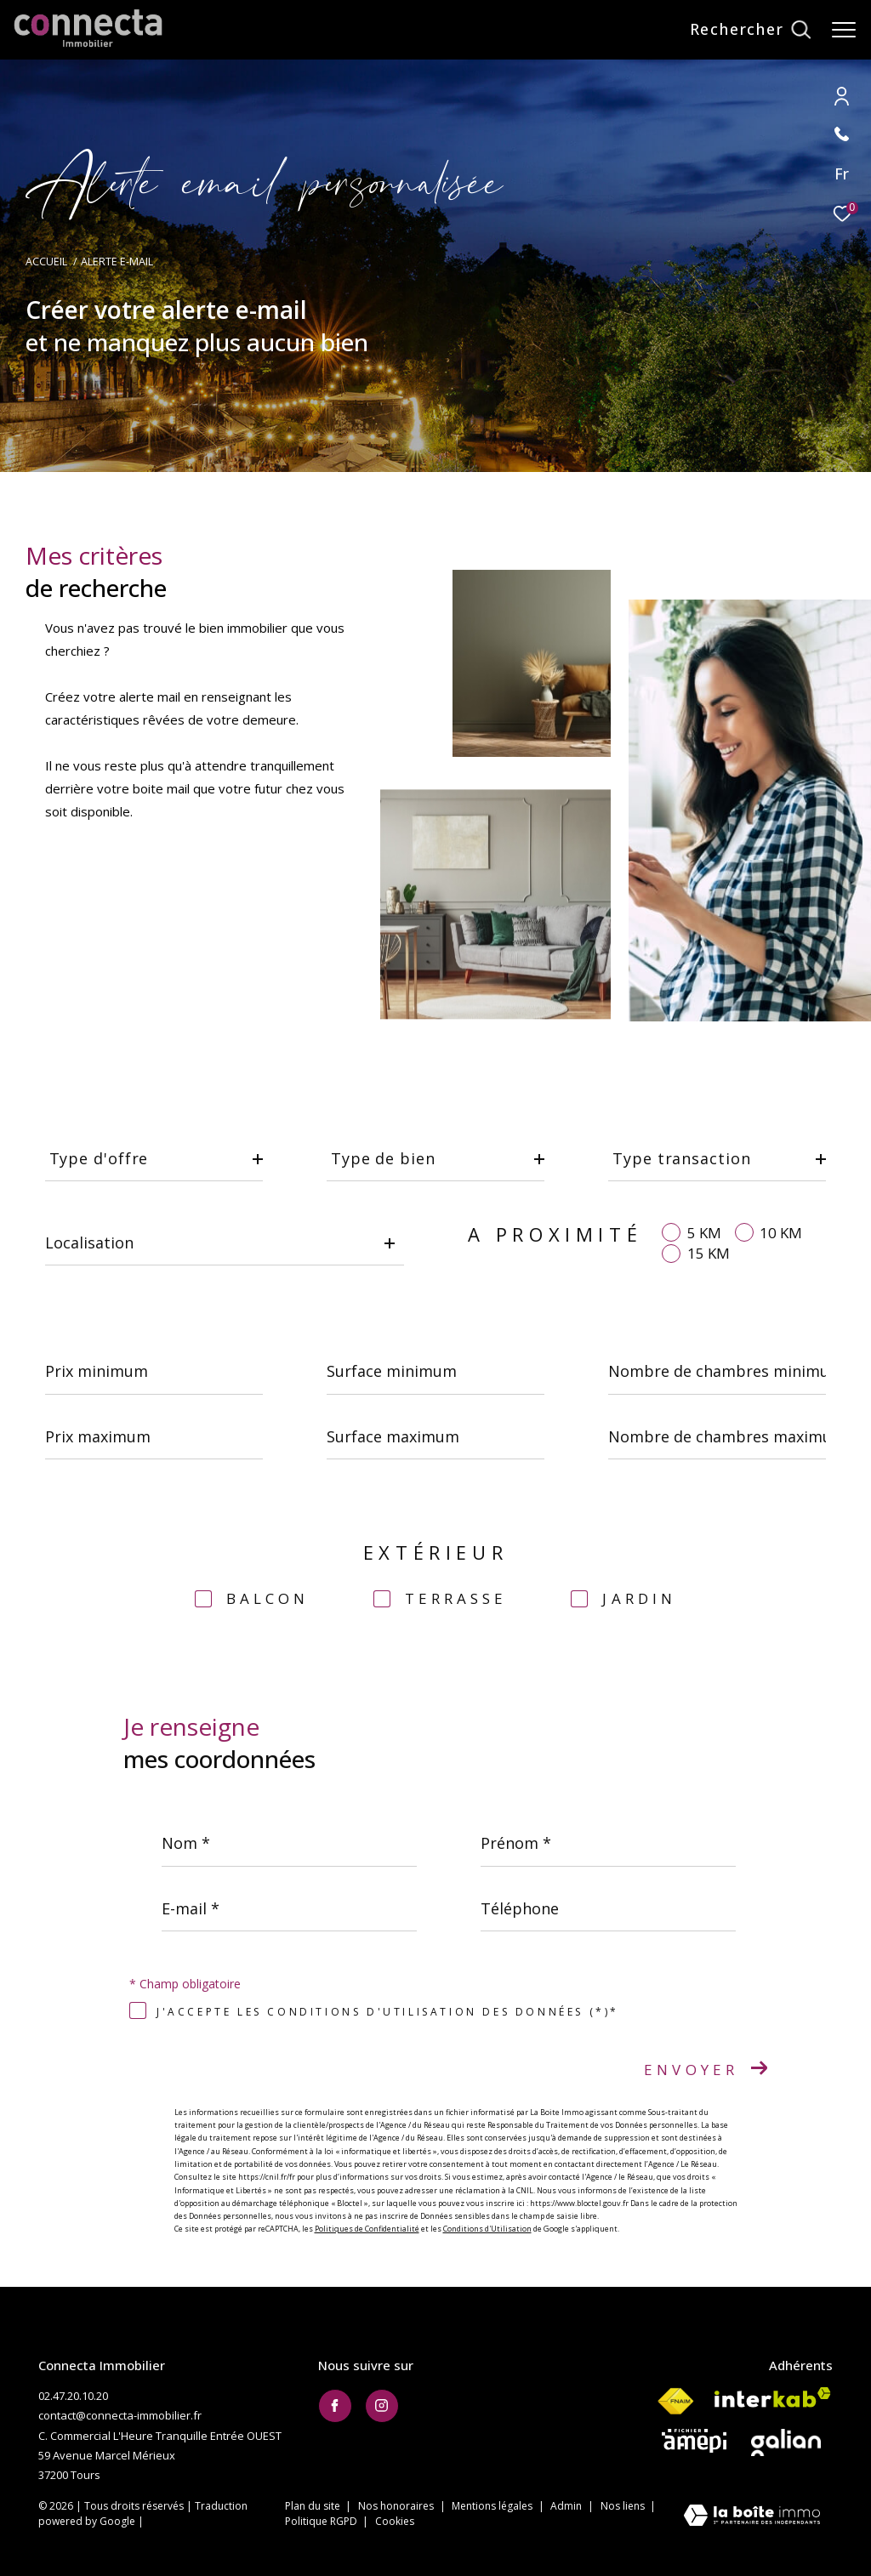  Describe the element at coordinates (367, 2228) in the screenshot. I see `Politiques de Confidentialité` at that location.